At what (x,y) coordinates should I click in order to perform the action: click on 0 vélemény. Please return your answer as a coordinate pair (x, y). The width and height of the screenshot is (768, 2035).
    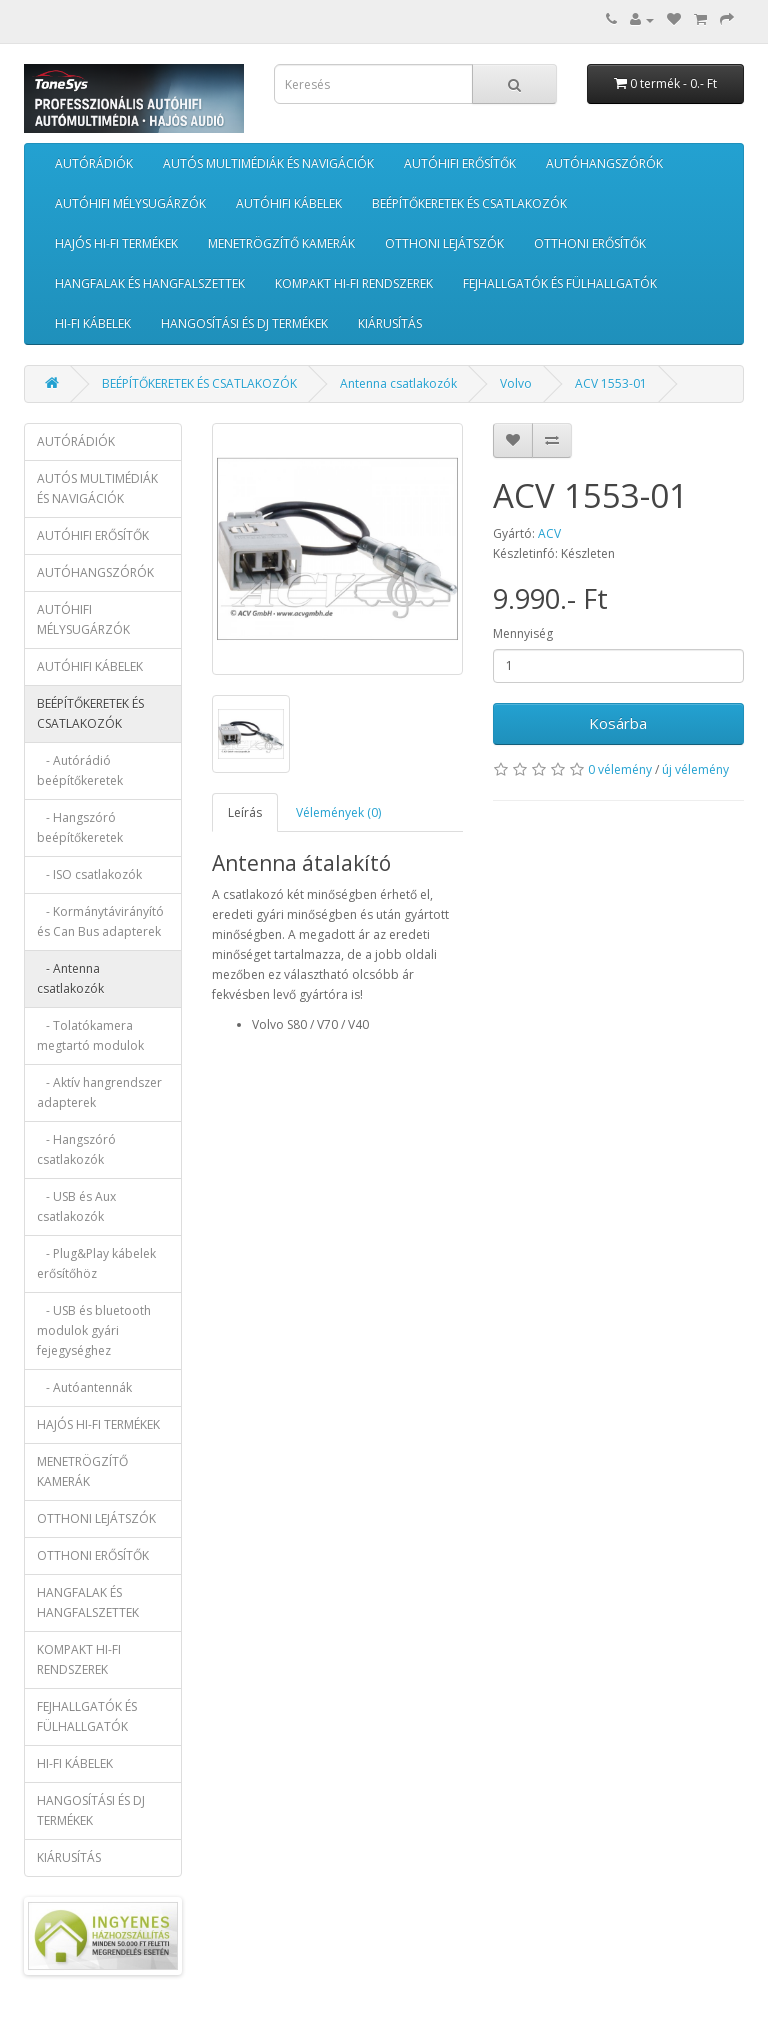
    Looking at the image, I should click on (620, 769).